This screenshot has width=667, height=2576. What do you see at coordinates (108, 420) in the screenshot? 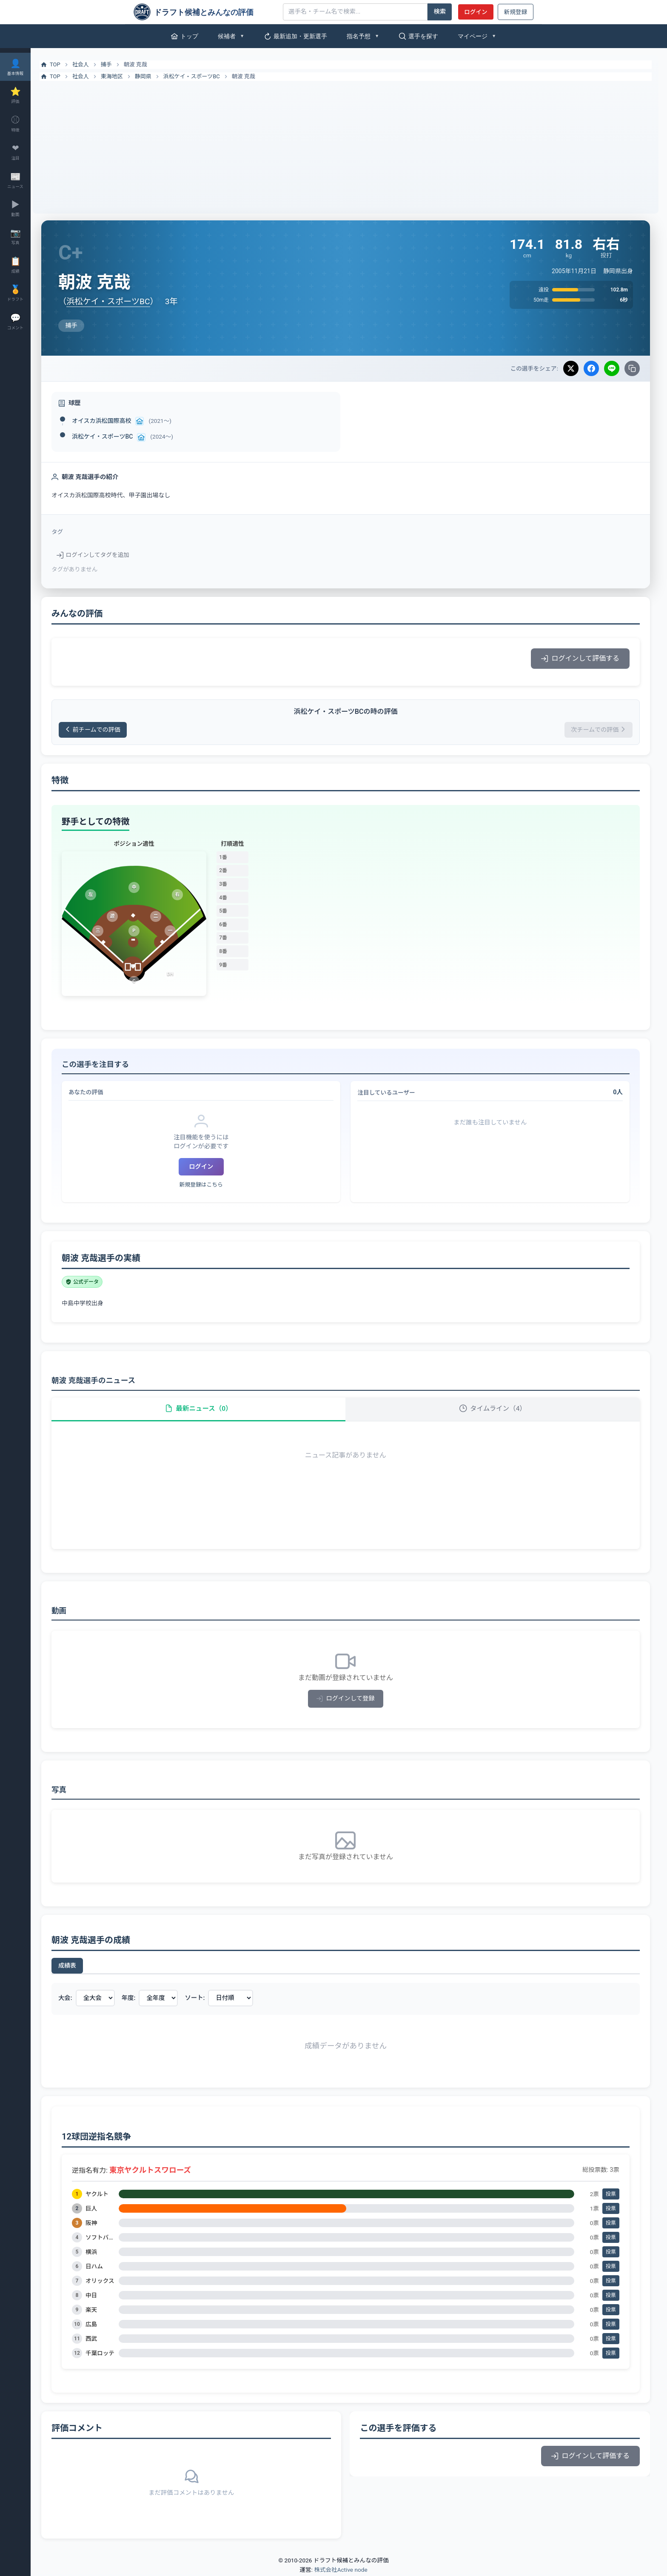
I see `オイスカ浜松国際高校` at bounding box center [108, 420].